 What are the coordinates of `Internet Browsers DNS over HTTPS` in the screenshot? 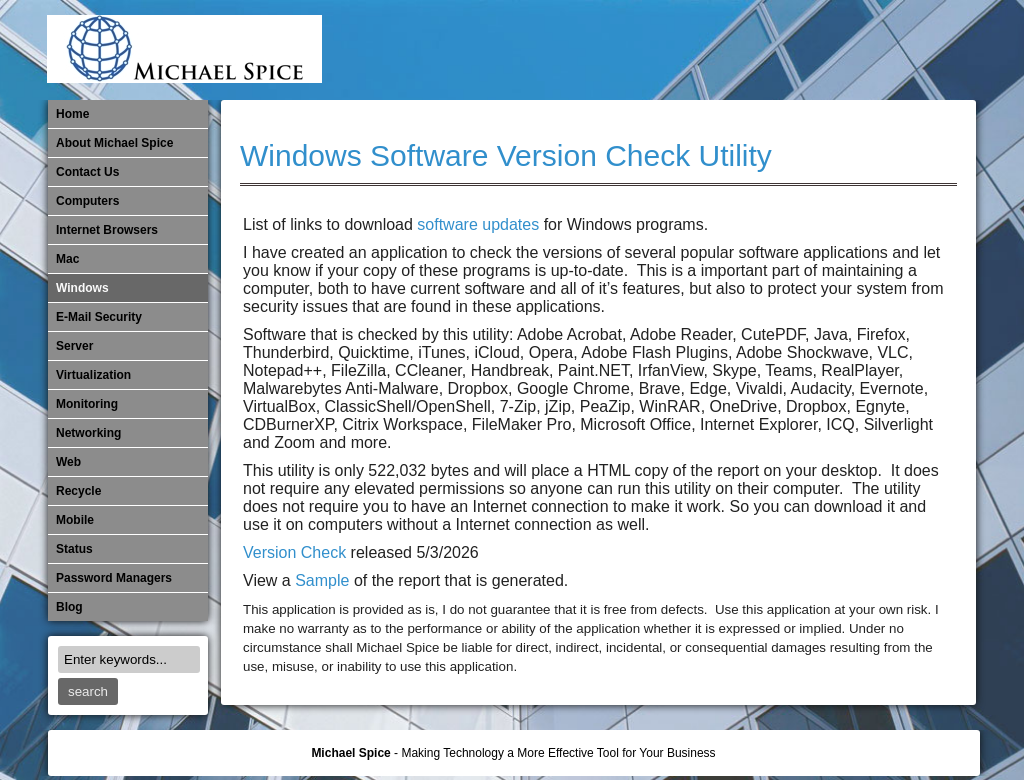 It's located at (659, 50).